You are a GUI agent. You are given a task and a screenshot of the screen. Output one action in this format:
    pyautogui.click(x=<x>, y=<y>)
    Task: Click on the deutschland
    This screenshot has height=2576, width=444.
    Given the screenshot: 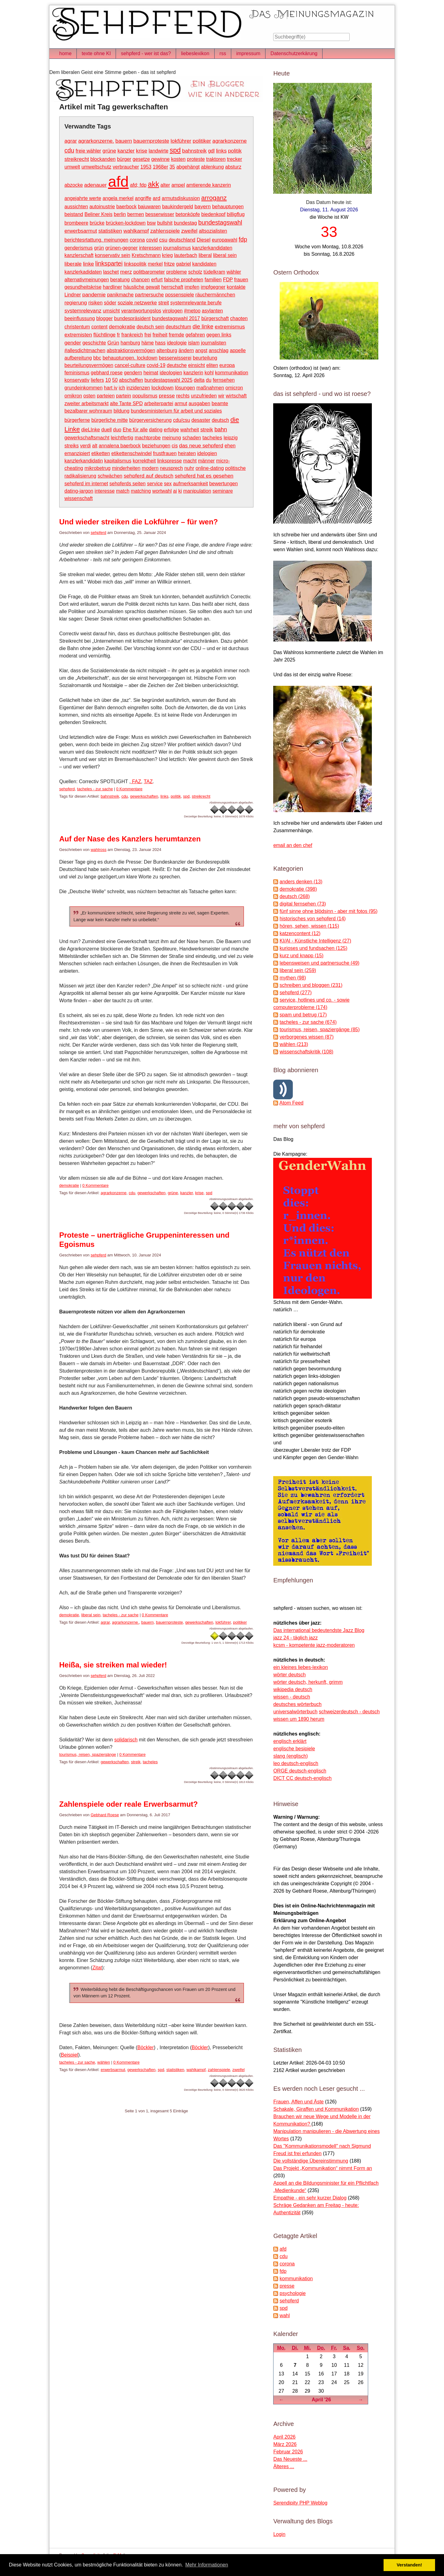 What is the action you would take?
    pyautogui.click(x=182, y=239)
    